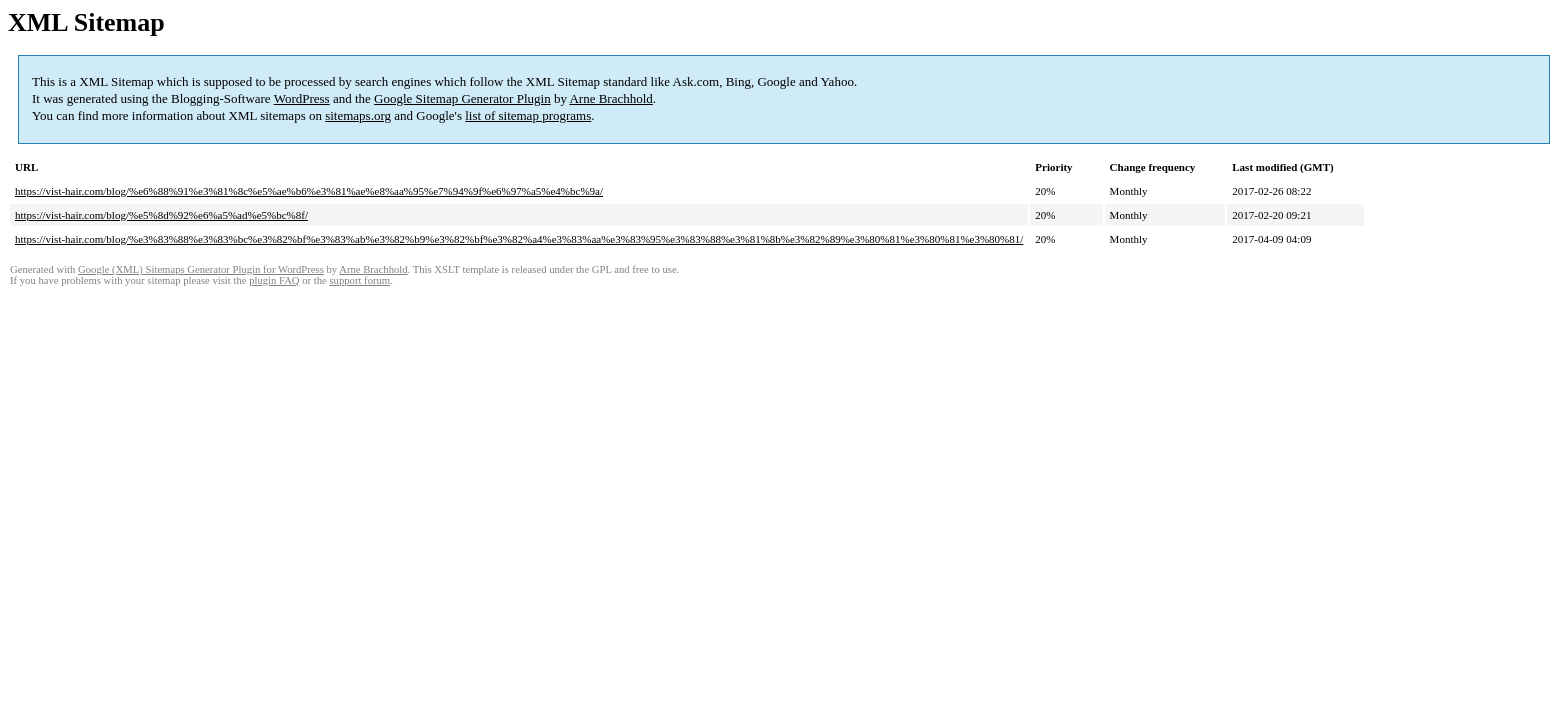 Image resolution: width=1568 pixels, height=720 pixels. Describe the element at coordinates (358, 115) in the screenshot. I see `sitemaps.org` at that location.